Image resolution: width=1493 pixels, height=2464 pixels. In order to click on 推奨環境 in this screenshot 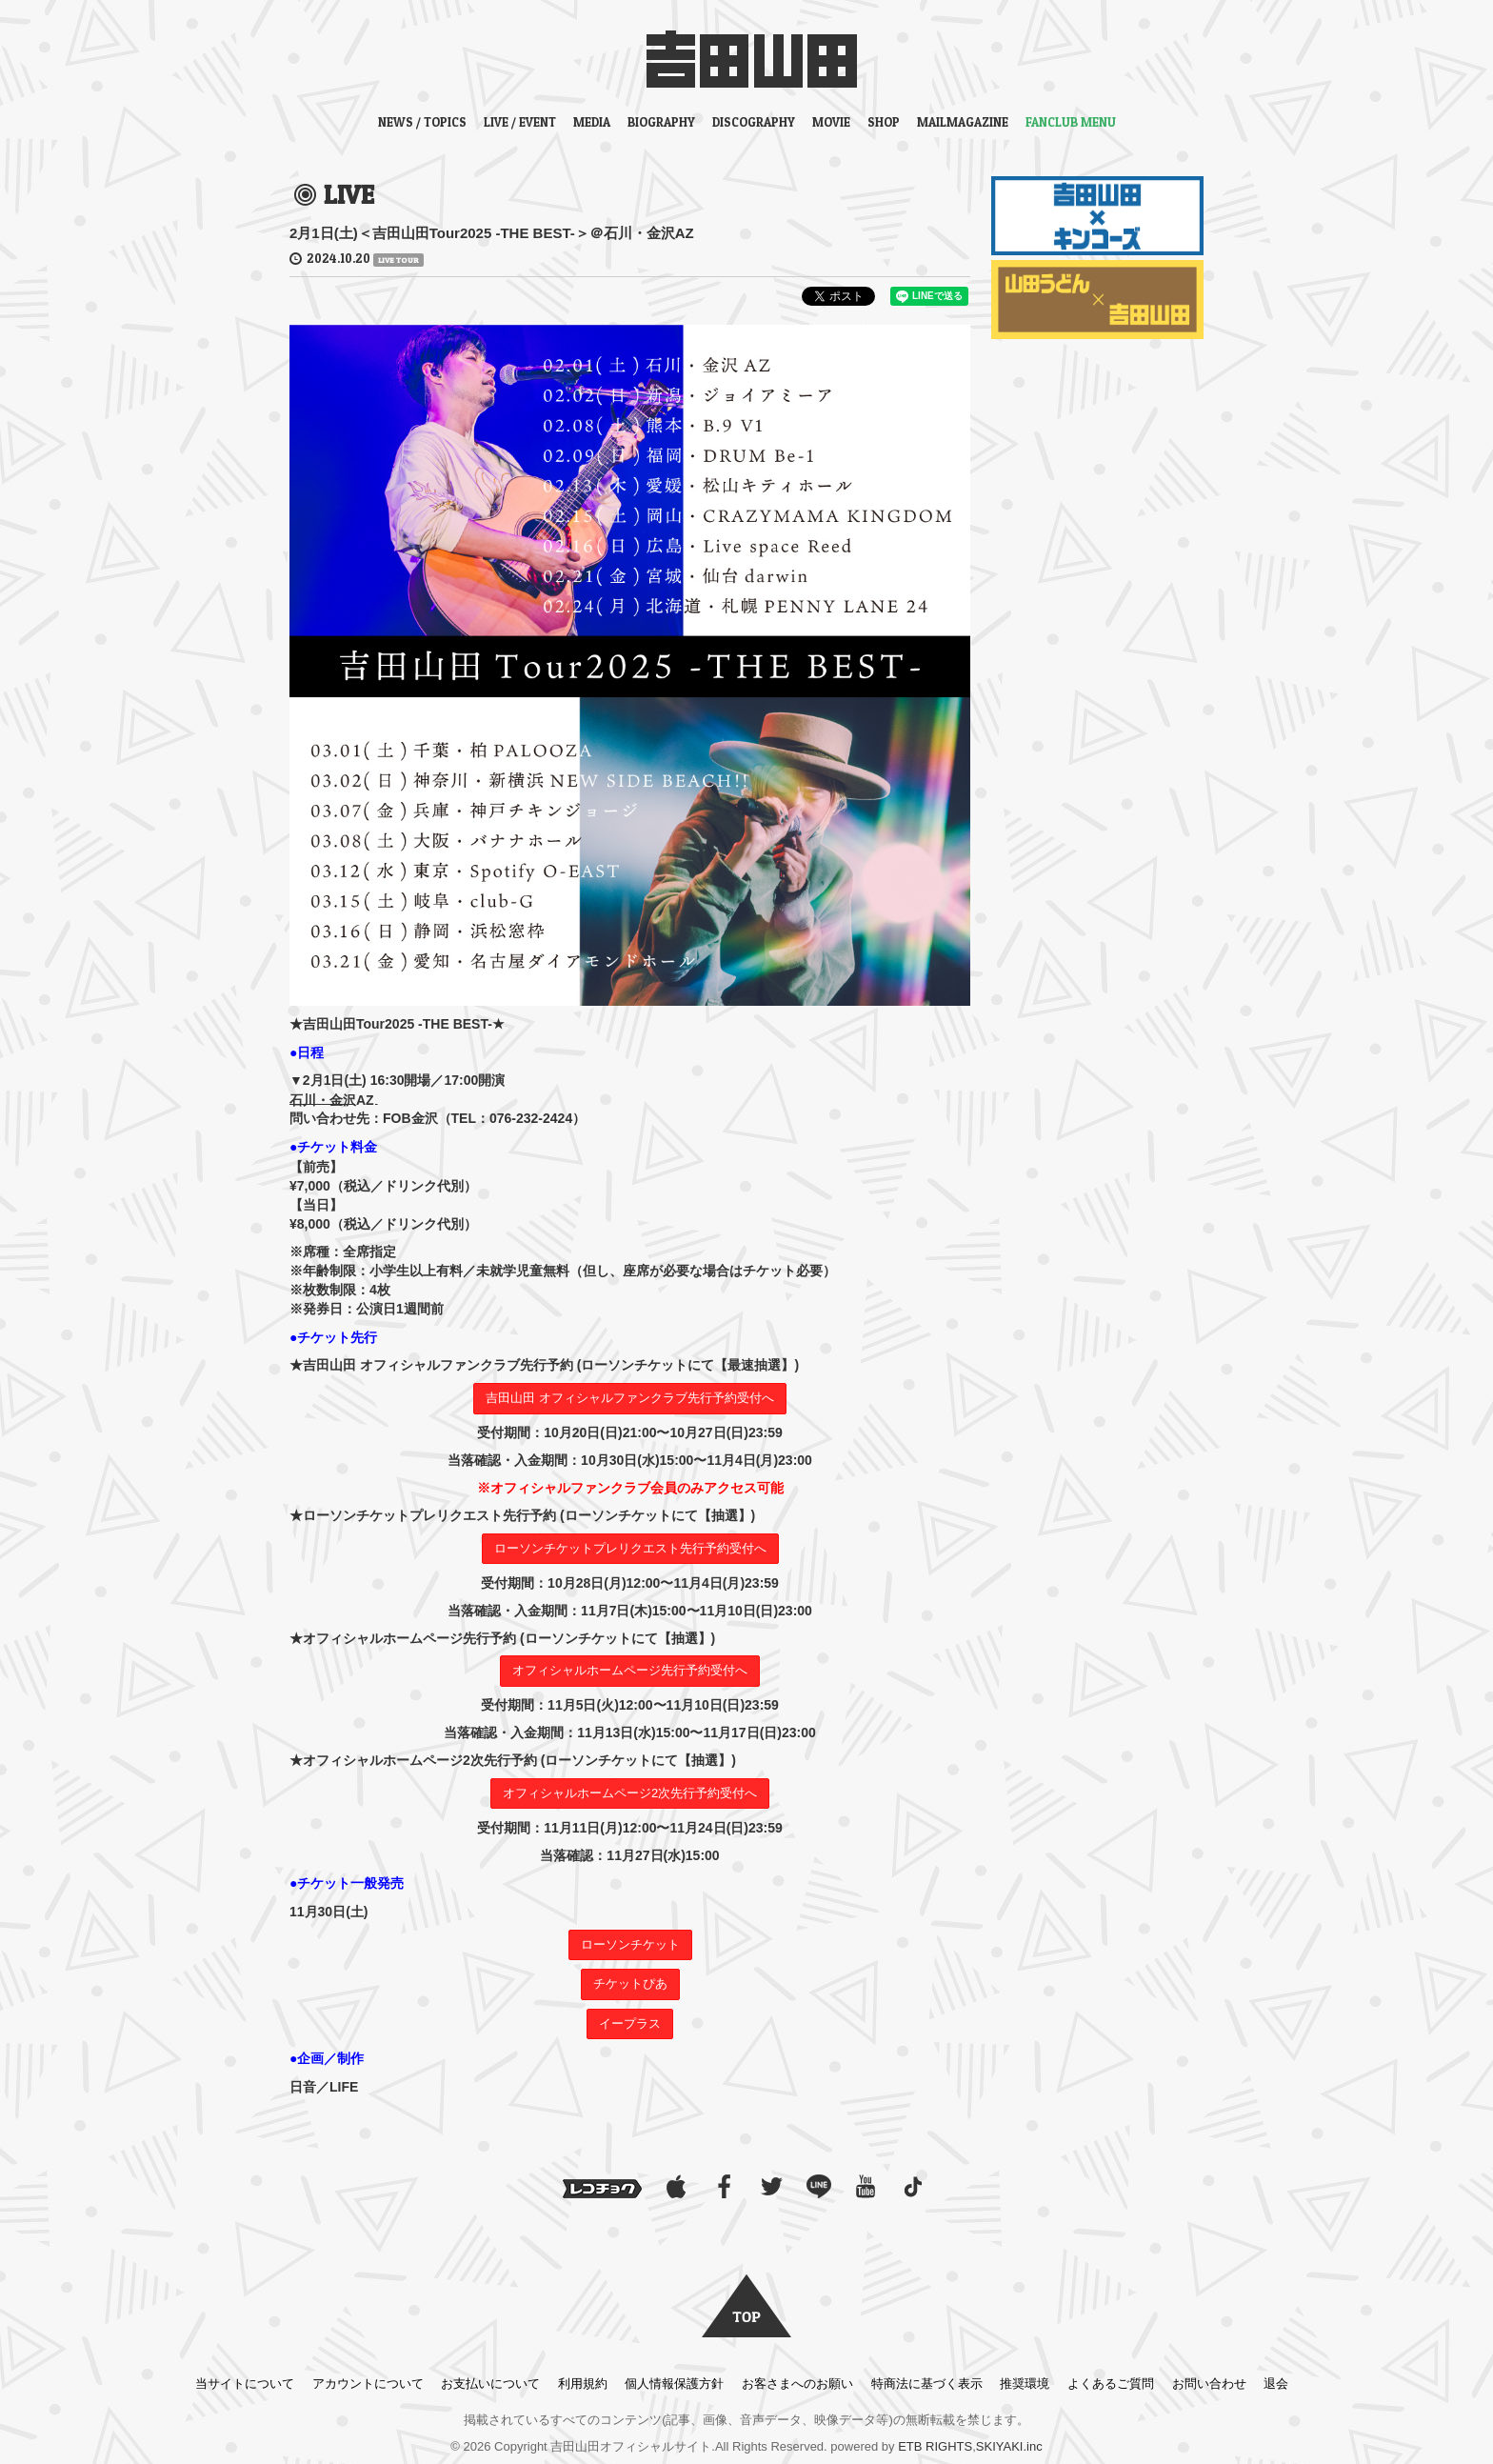, I will do `click(1024, 2383)`.